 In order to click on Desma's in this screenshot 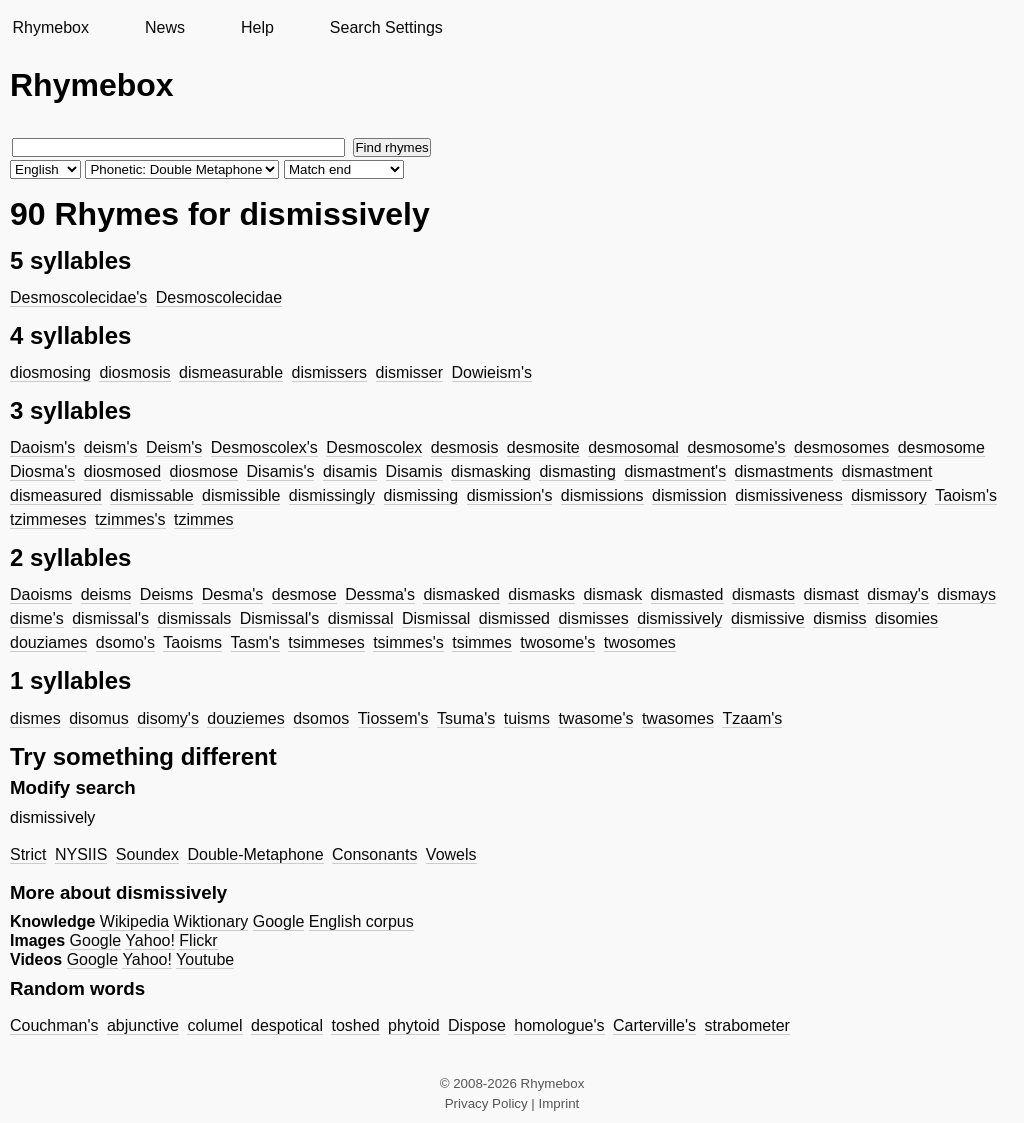, I will do `click(233, 594)`.